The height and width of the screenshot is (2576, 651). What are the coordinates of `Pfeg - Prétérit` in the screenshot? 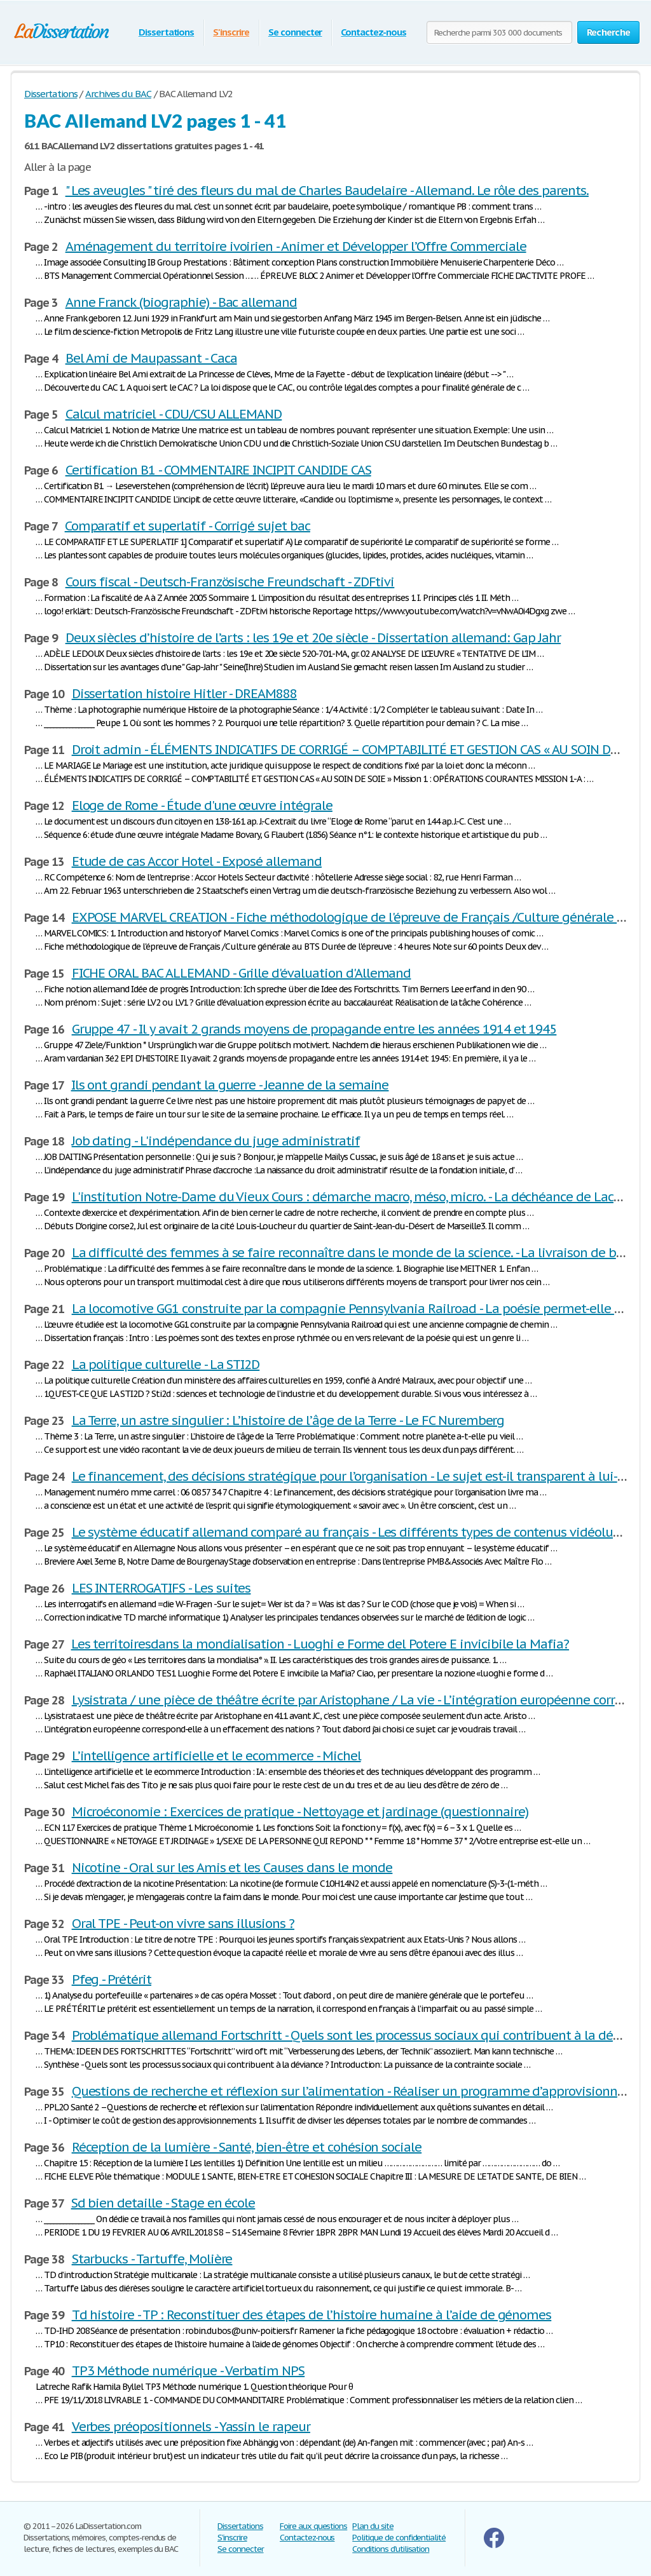 It's located at (111, 1979).